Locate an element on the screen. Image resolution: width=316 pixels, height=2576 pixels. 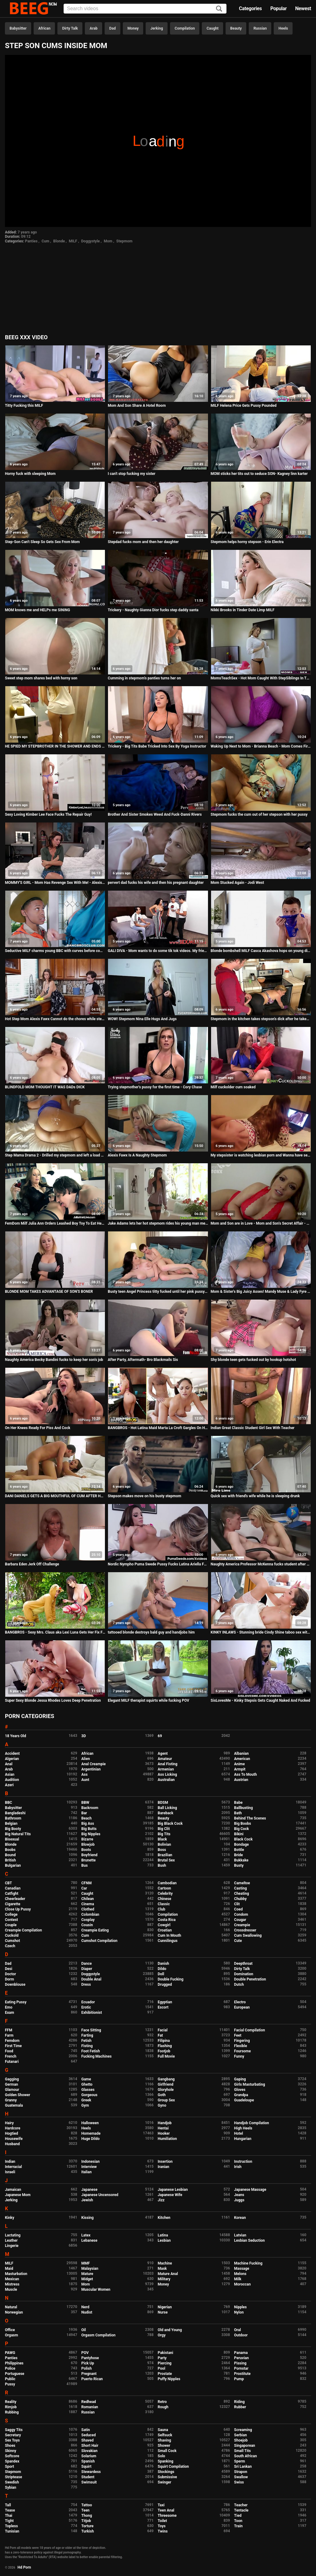
Big Tits is located at coordinates (164, 1834).